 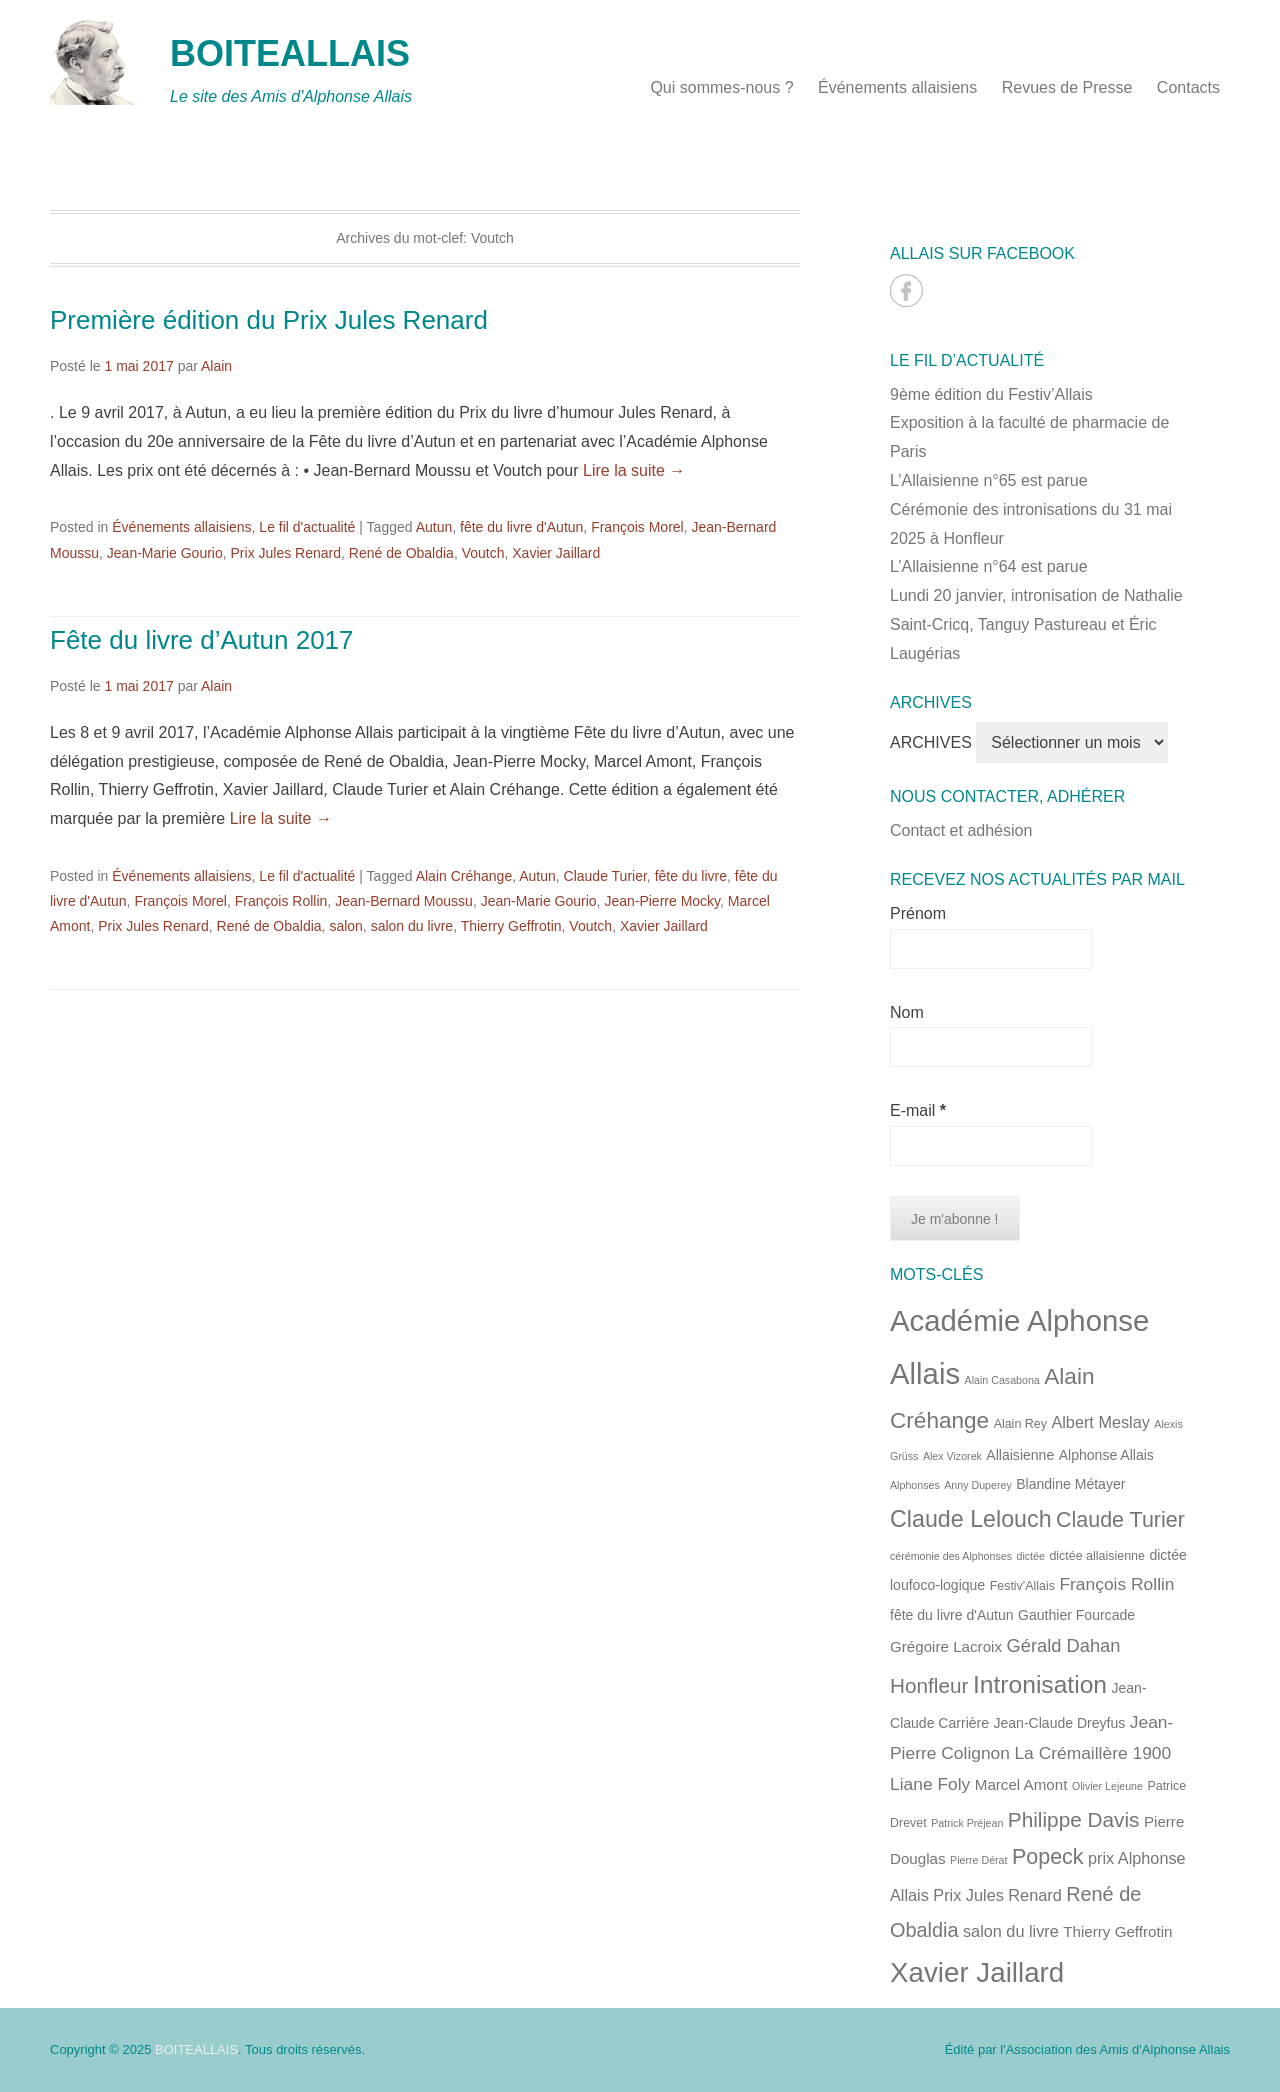 What do you see at coordinates (961, 830) in the screenshot?
I see `Contact et adhésion` at bounding box center [961, 830].